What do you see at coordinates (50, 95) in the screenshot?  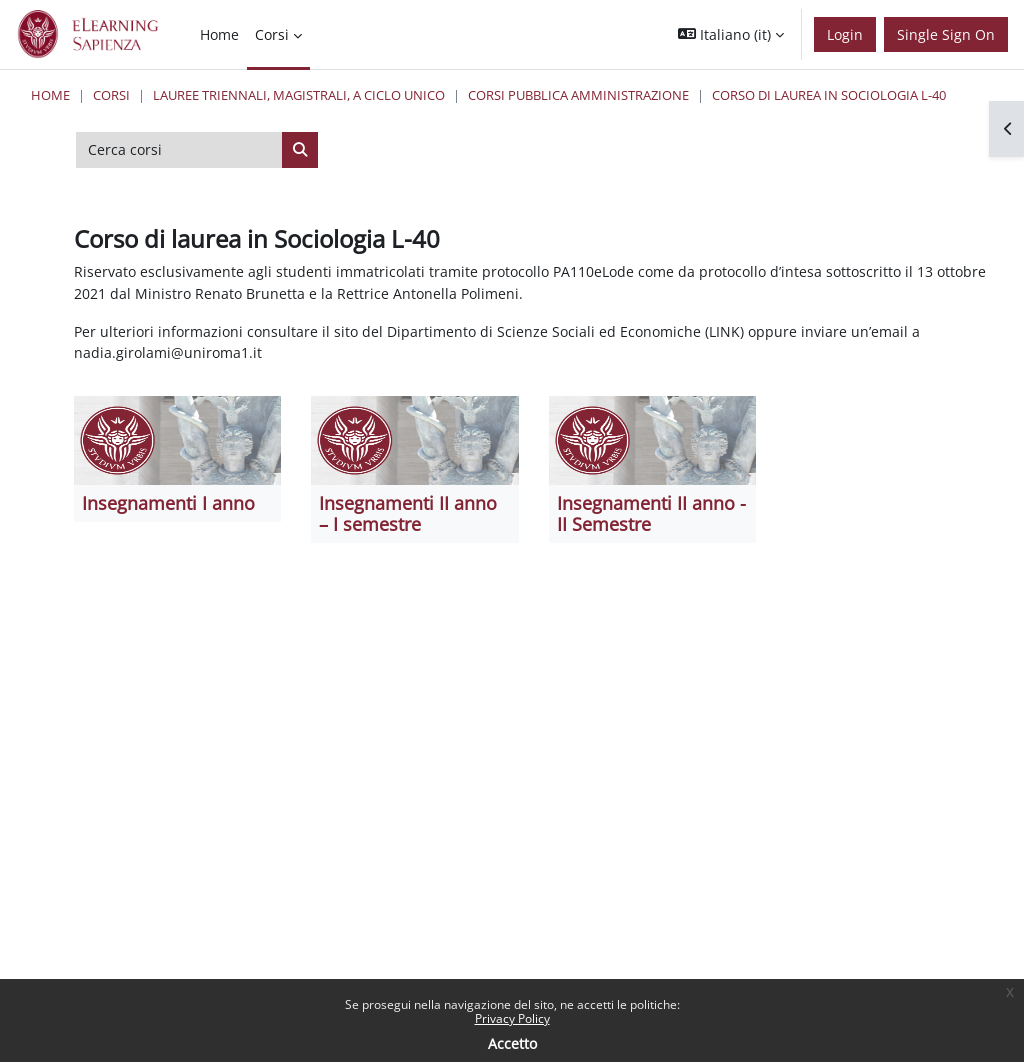 I see `Home` at bounding box center [50, 95].